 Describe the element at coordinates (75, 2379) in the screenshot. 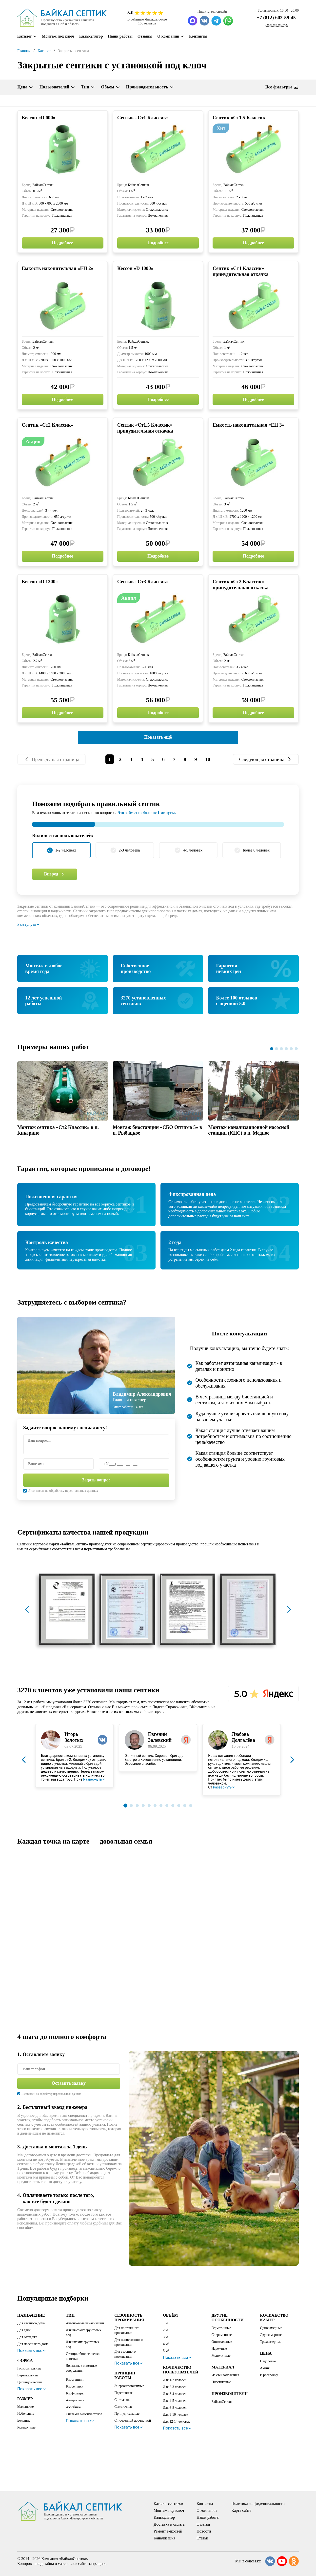

I see `Биостанции` at that location.